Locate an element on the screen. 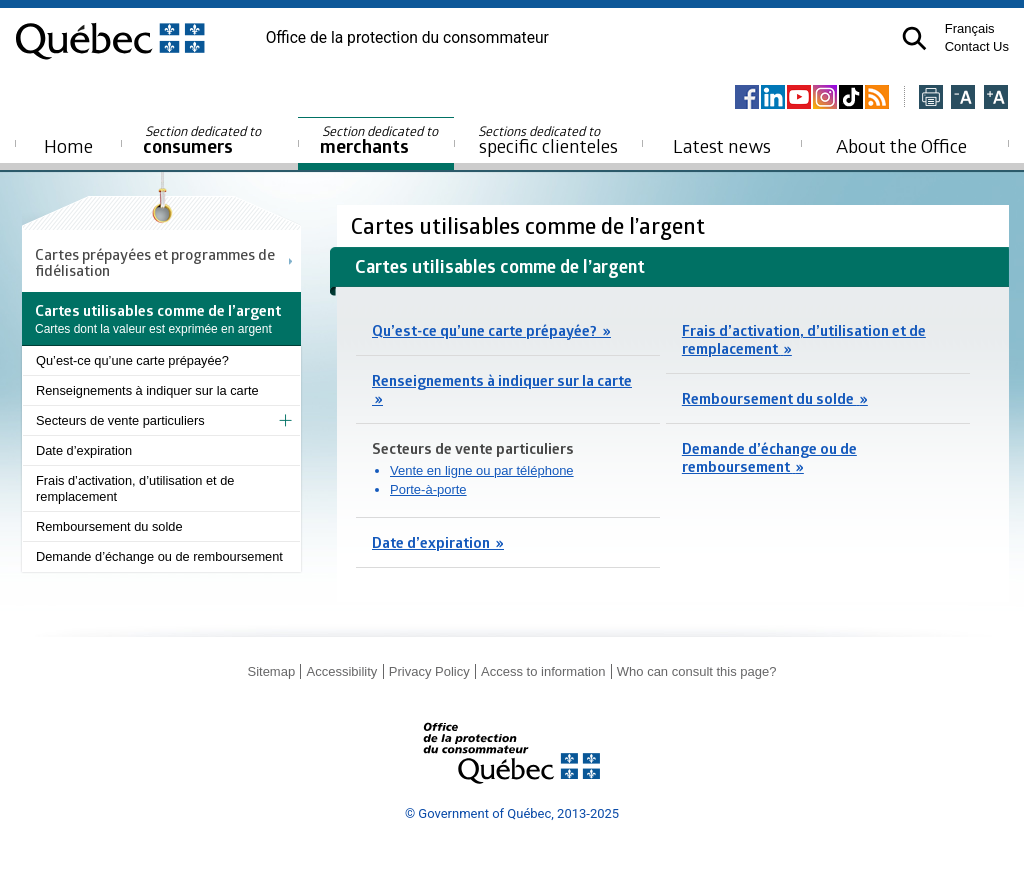 The width and height of the screenshot is (1024, 877). [button] is located at coordinates (914, 38).